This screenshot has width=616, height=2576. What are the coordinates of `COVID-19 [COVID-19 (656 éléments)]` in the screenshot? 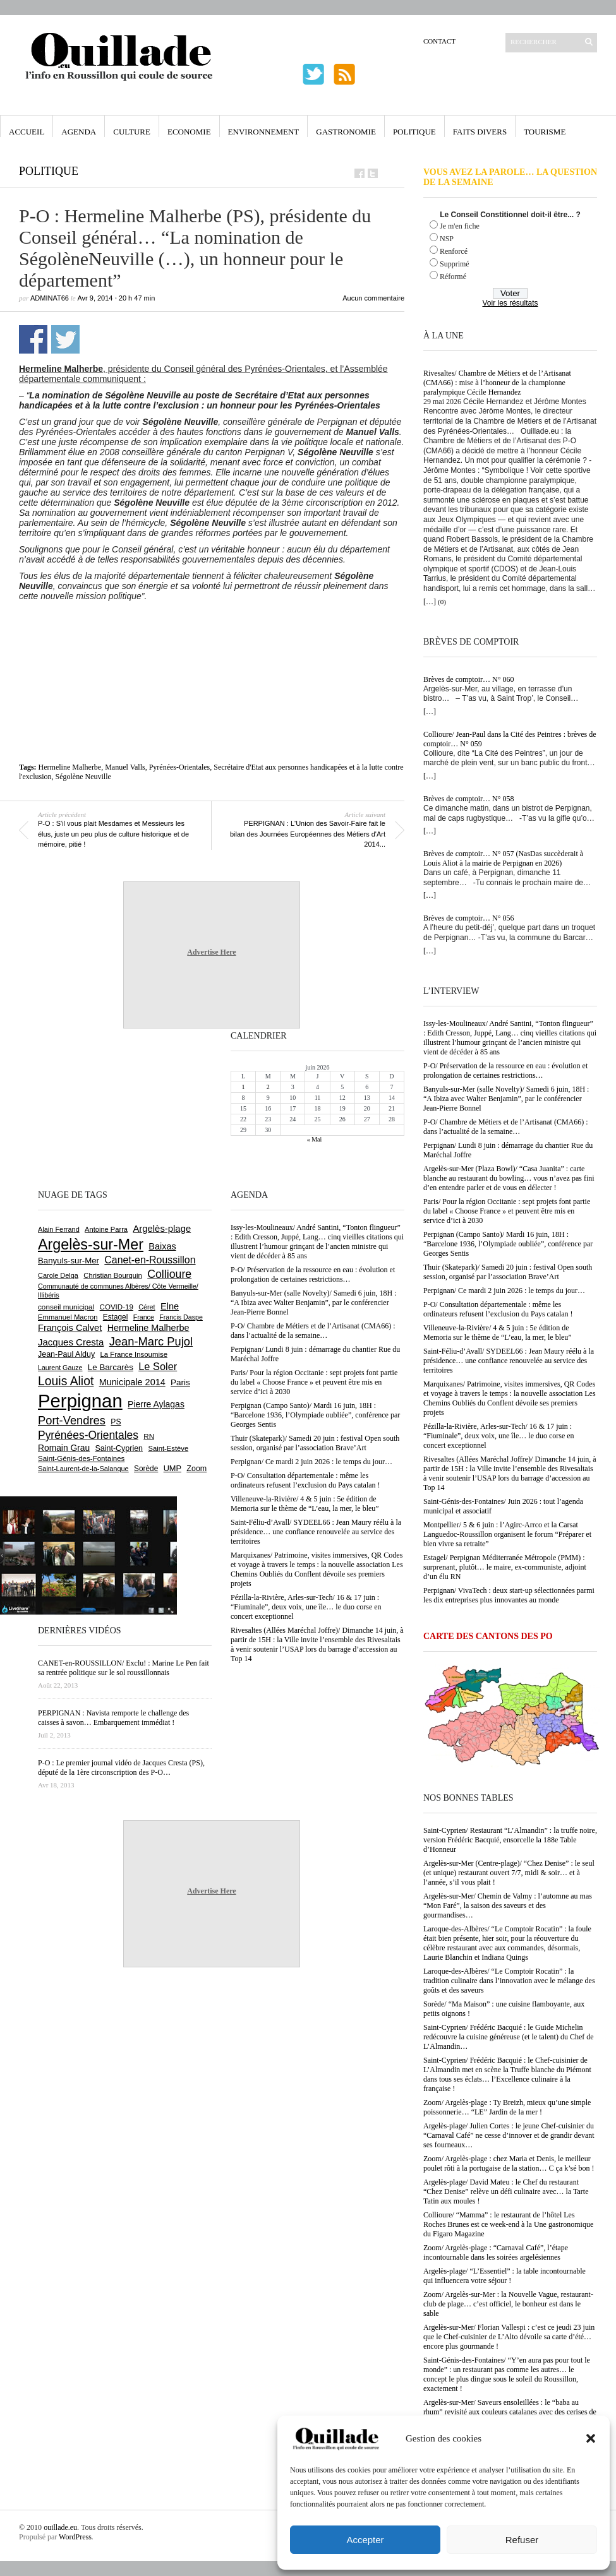 It's located at (116, 1307).